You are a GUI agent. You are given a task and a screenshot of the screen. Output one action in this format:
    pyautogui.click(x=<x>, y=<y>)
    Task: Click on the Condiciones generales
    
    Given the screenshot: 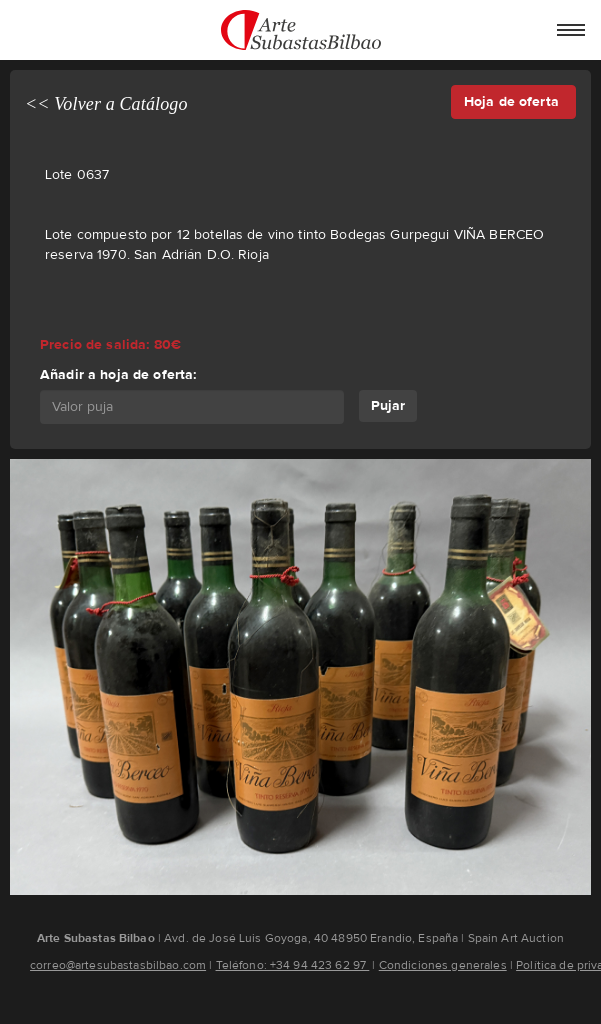 What is the action you would take?
    pyautogui.click(x=443, y=965)
    